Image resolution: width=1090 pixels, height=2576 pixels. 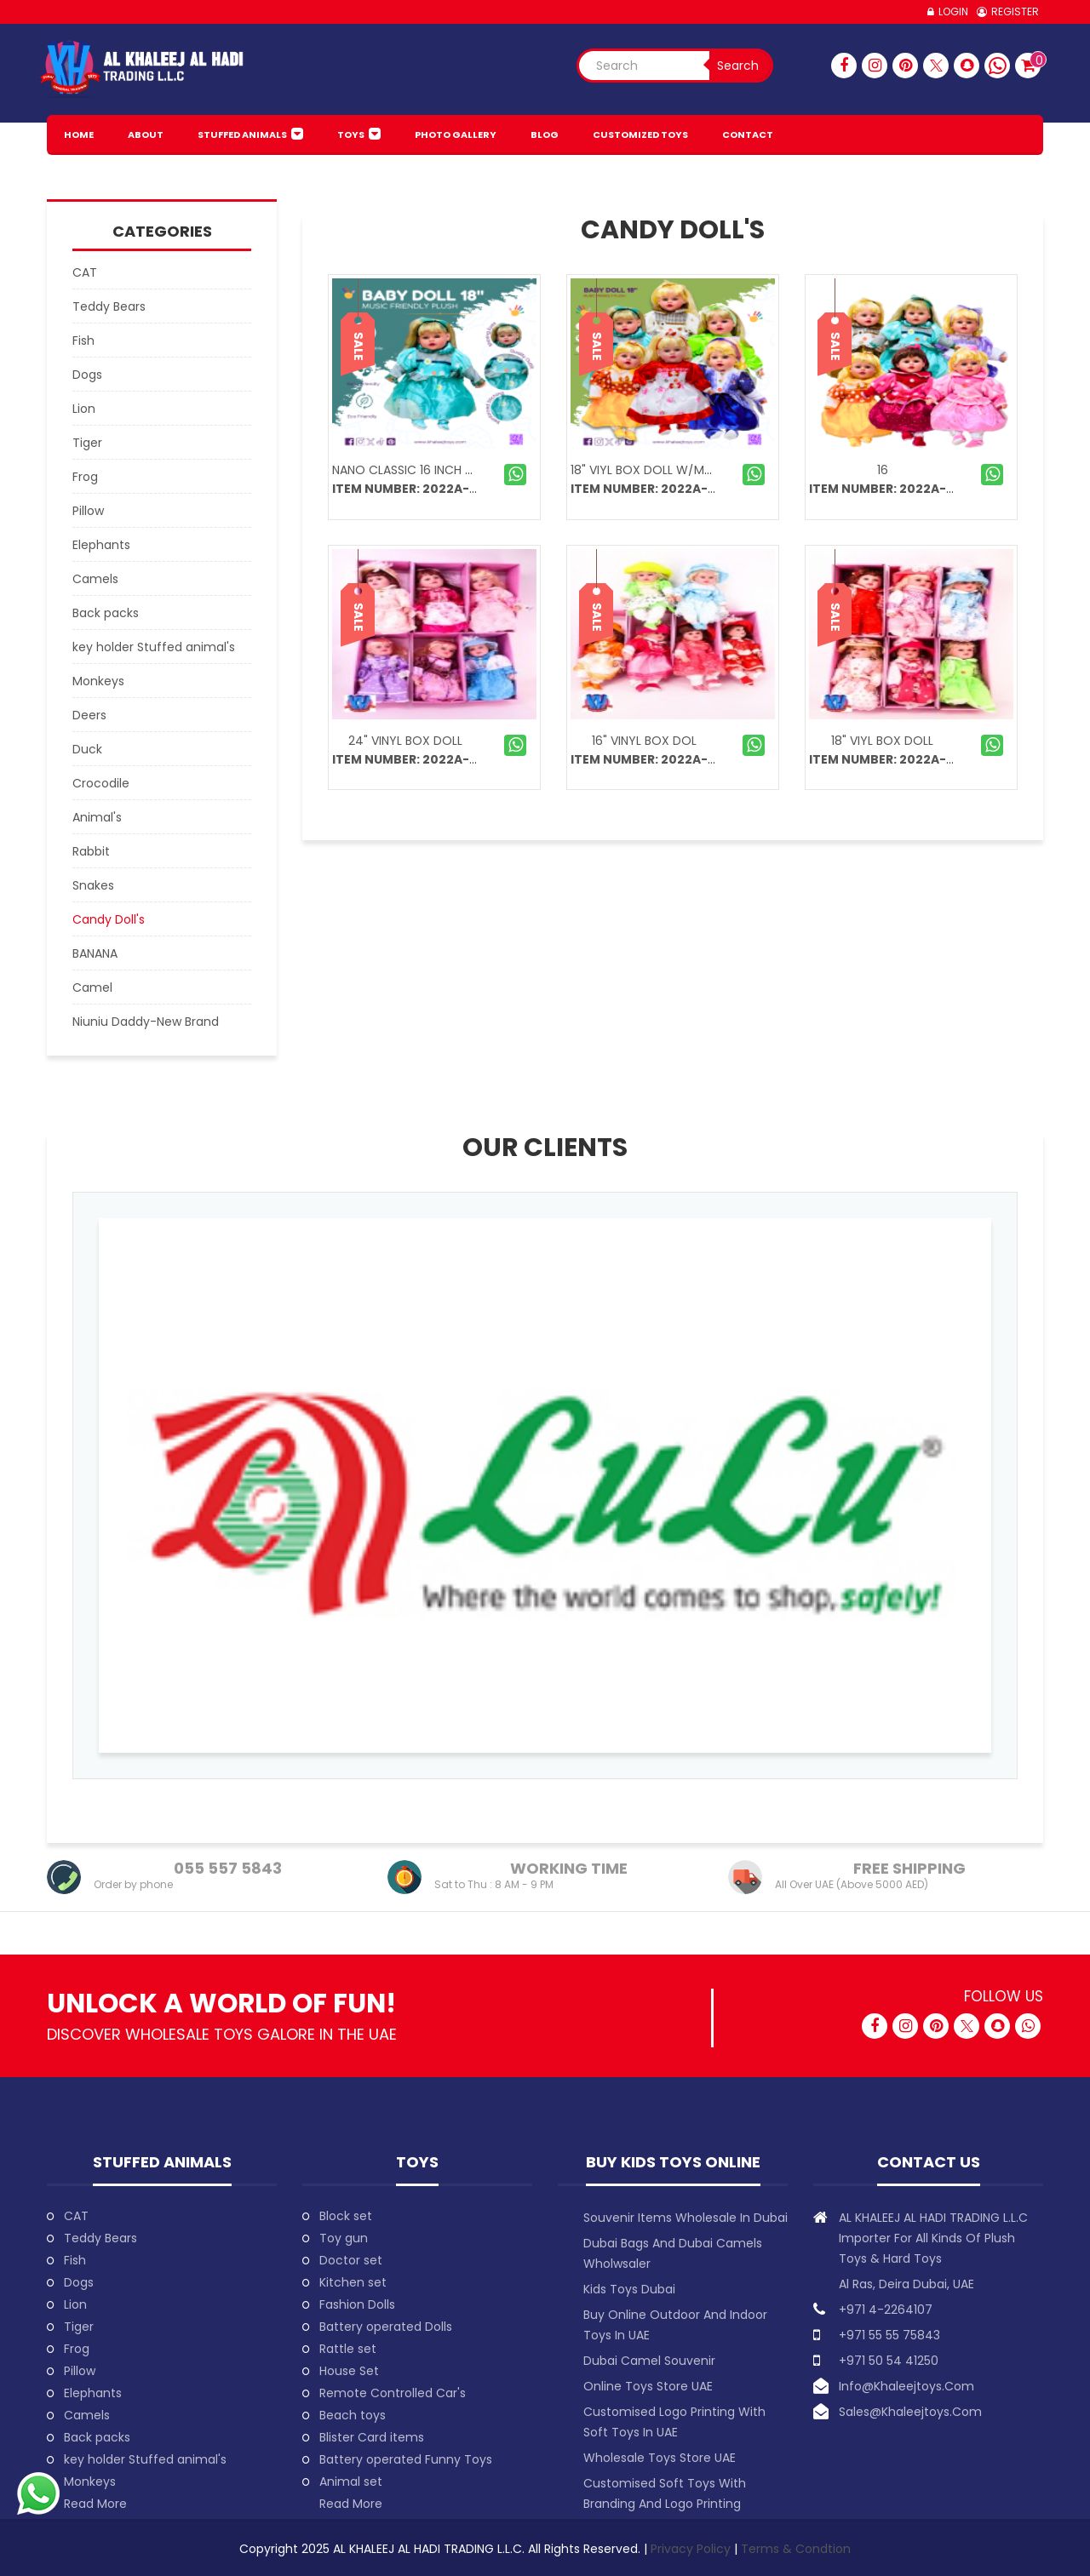 I want to click on Kitchen set, so click(x=353, y=2282).